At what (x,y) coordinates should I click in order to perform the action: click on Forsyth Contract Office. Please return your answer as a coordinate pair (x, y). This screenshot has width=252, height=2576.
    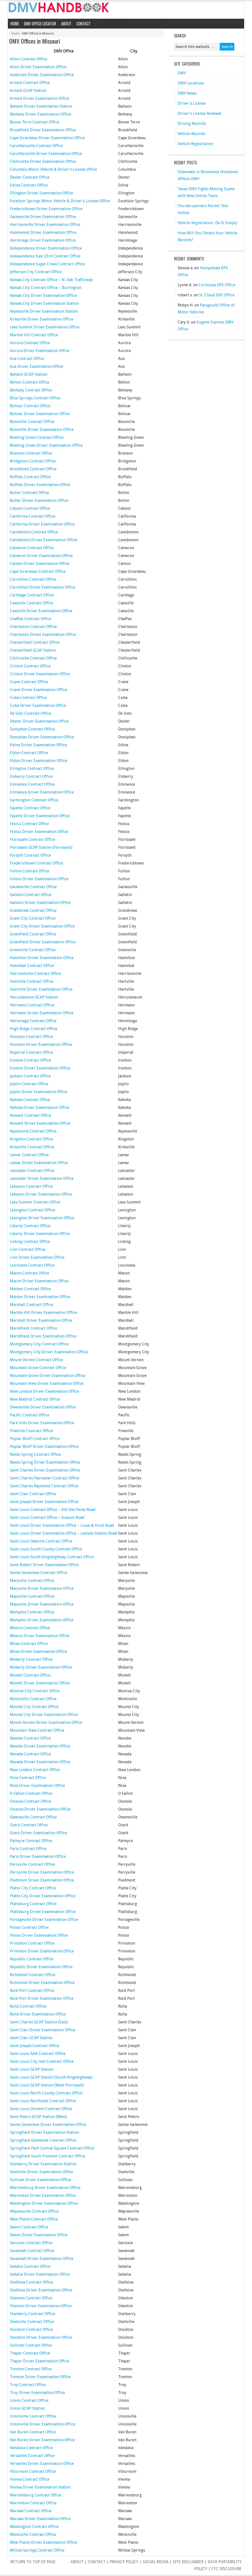
    Looking at the image, I should click on (30, 855).